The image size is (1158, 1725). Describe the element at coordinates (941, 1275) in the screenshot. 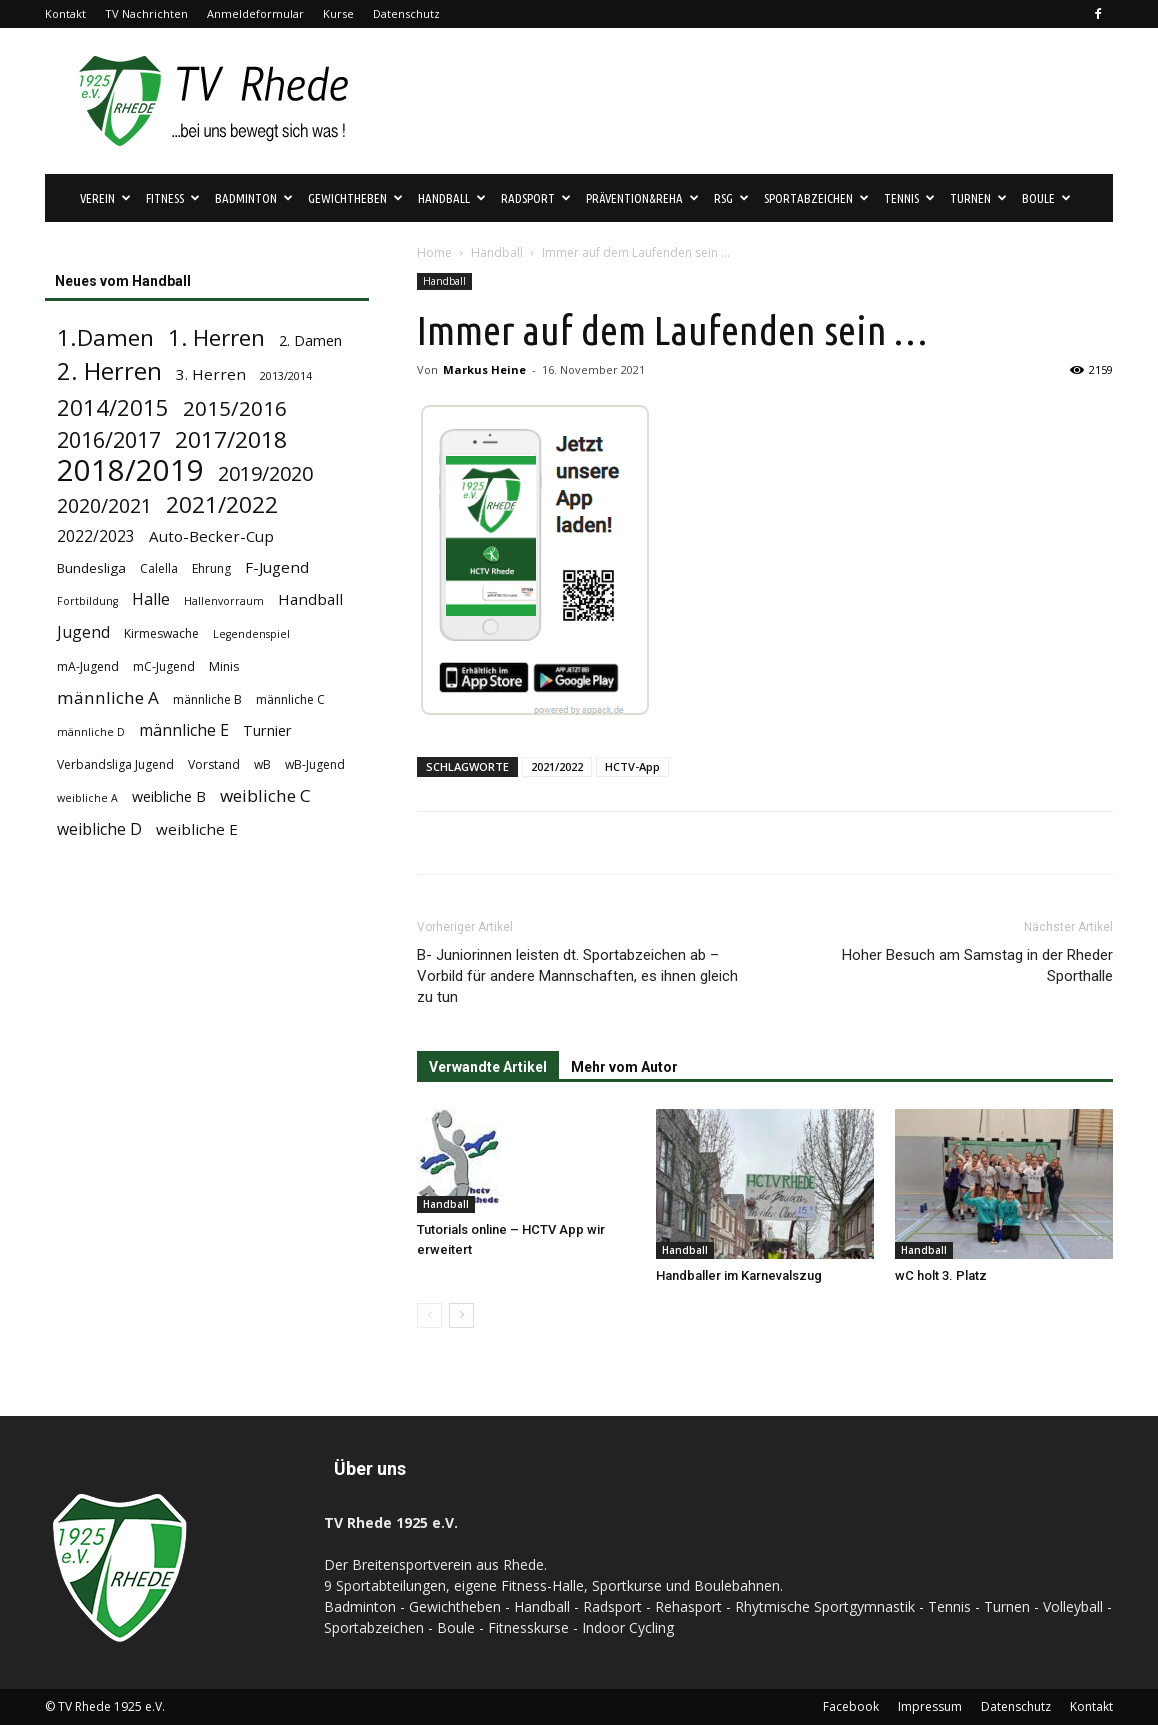

I see `wC holt 3. Platz` at that location.